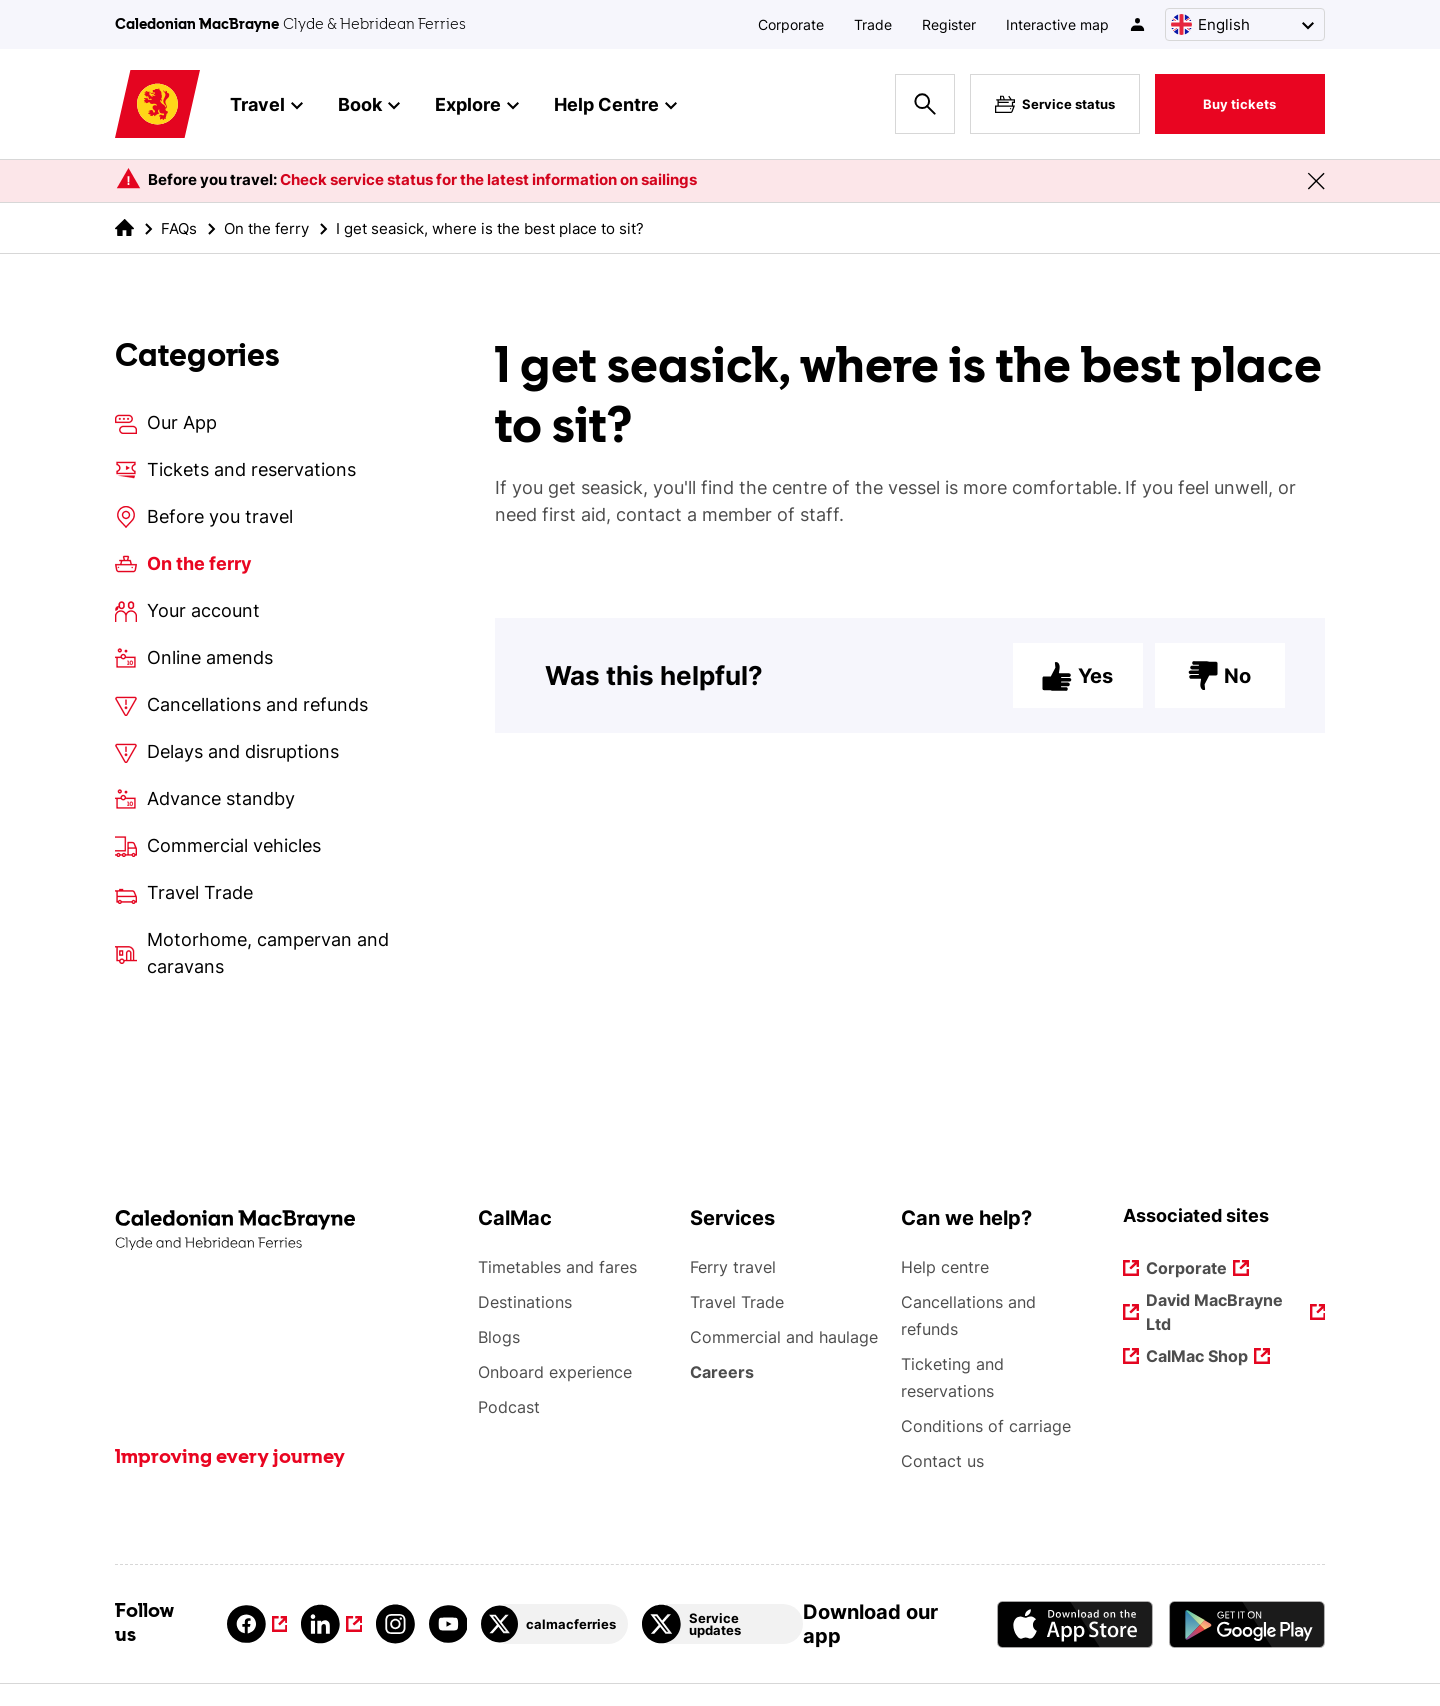 Image resolution: width=1440 pixels, height=1706 pixels. Describe the element at coordinates (124, 227) in the screenshot. I see `[link to the homepage]` at that location.